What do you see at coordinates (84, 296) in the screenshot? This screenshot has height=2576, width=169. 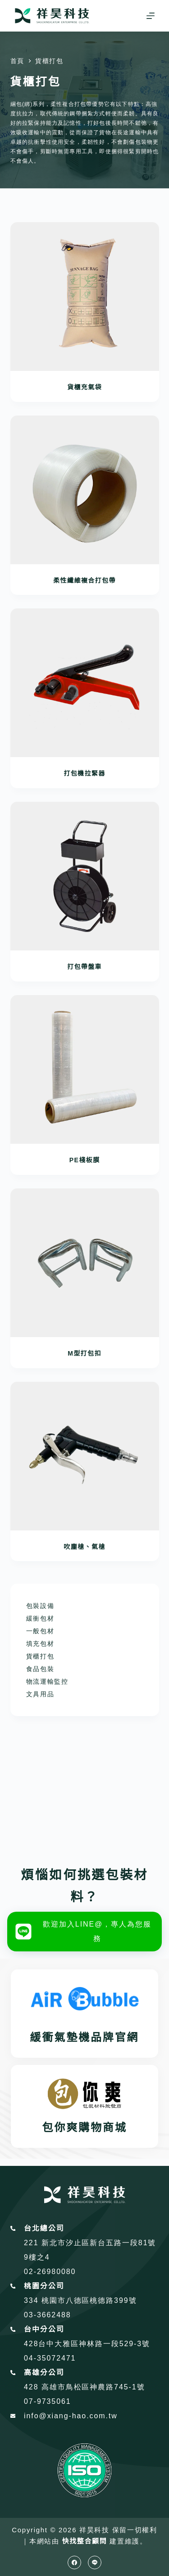 I see `[貨櫃充氣袋]` at bounding box center [84, 296].